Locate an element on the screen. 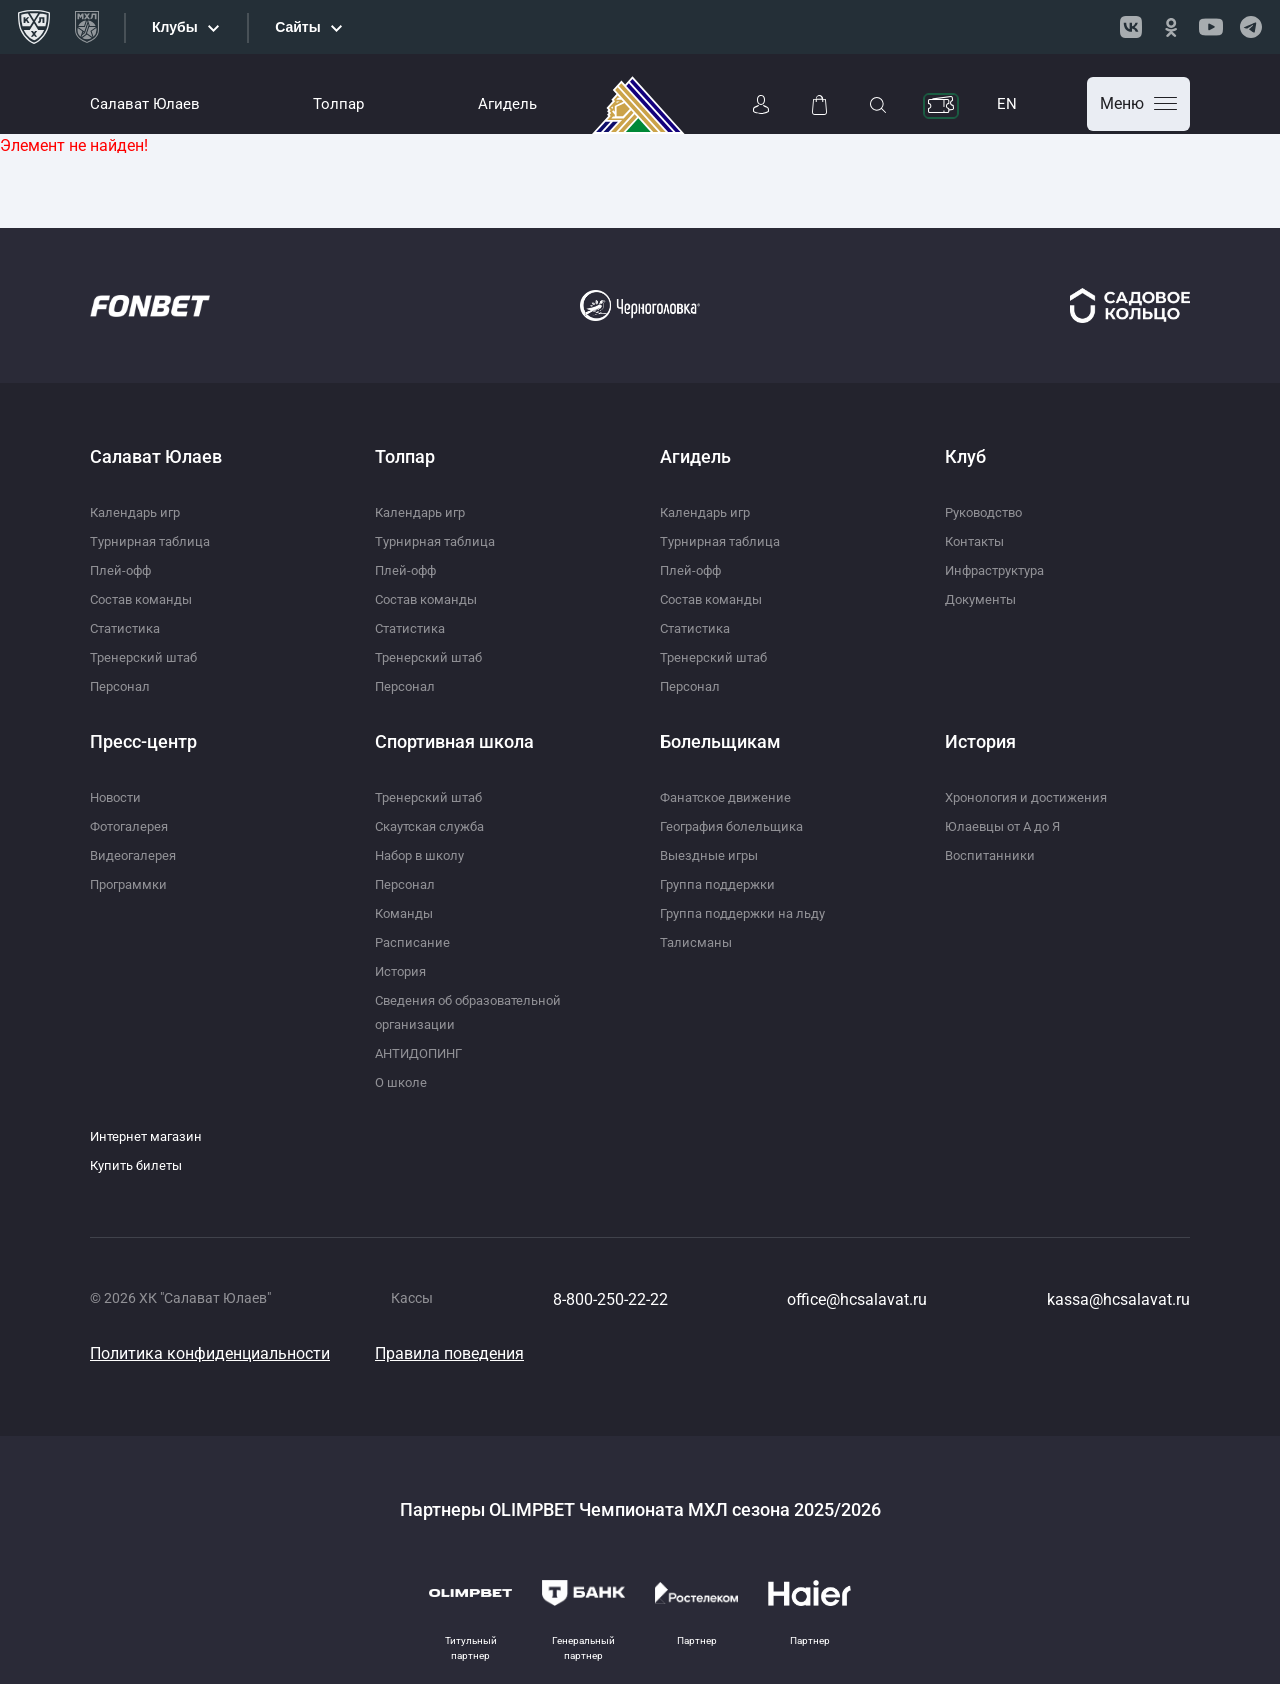 The height and width of the screenshot is (1684, 1280). Плей-офф is located at coordinates (122, 570).